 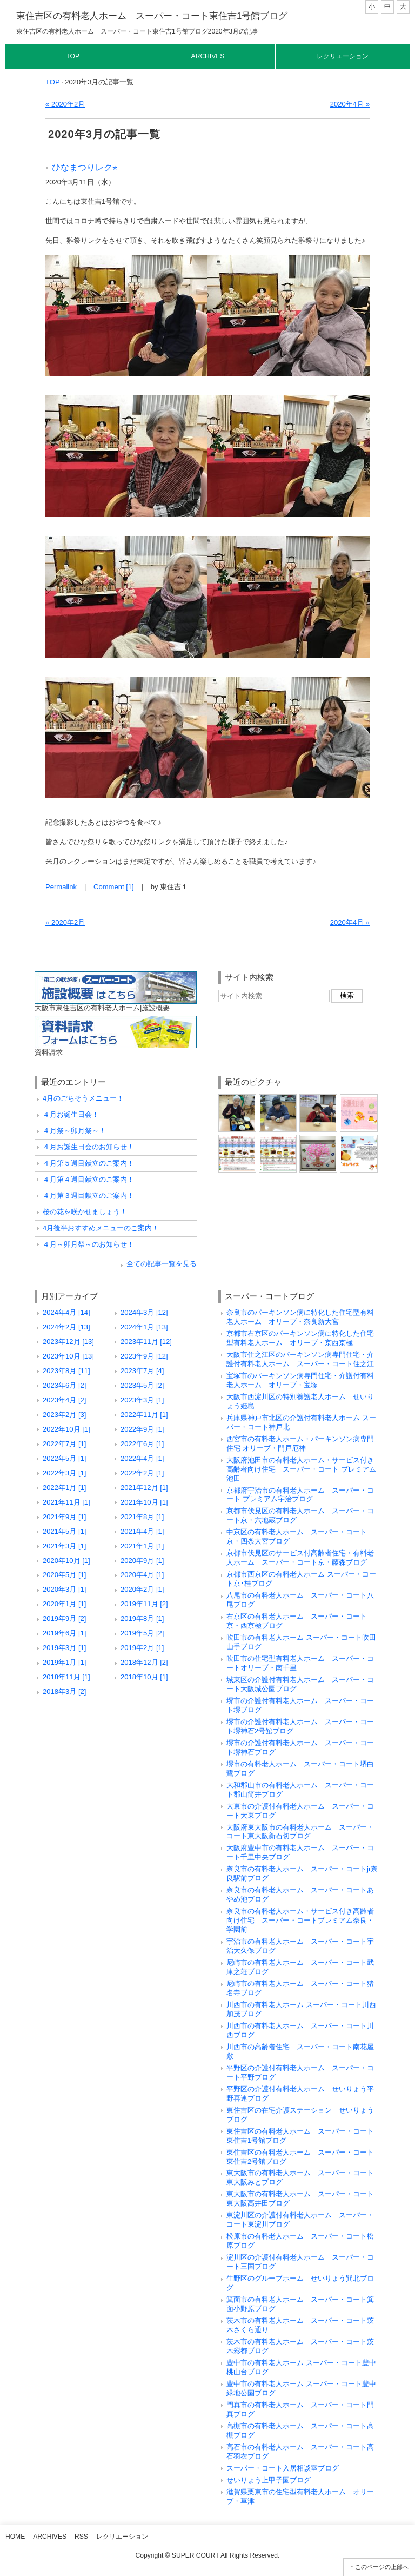 I want to click on 2023年7月 [4], so click(x=142, y=1371).